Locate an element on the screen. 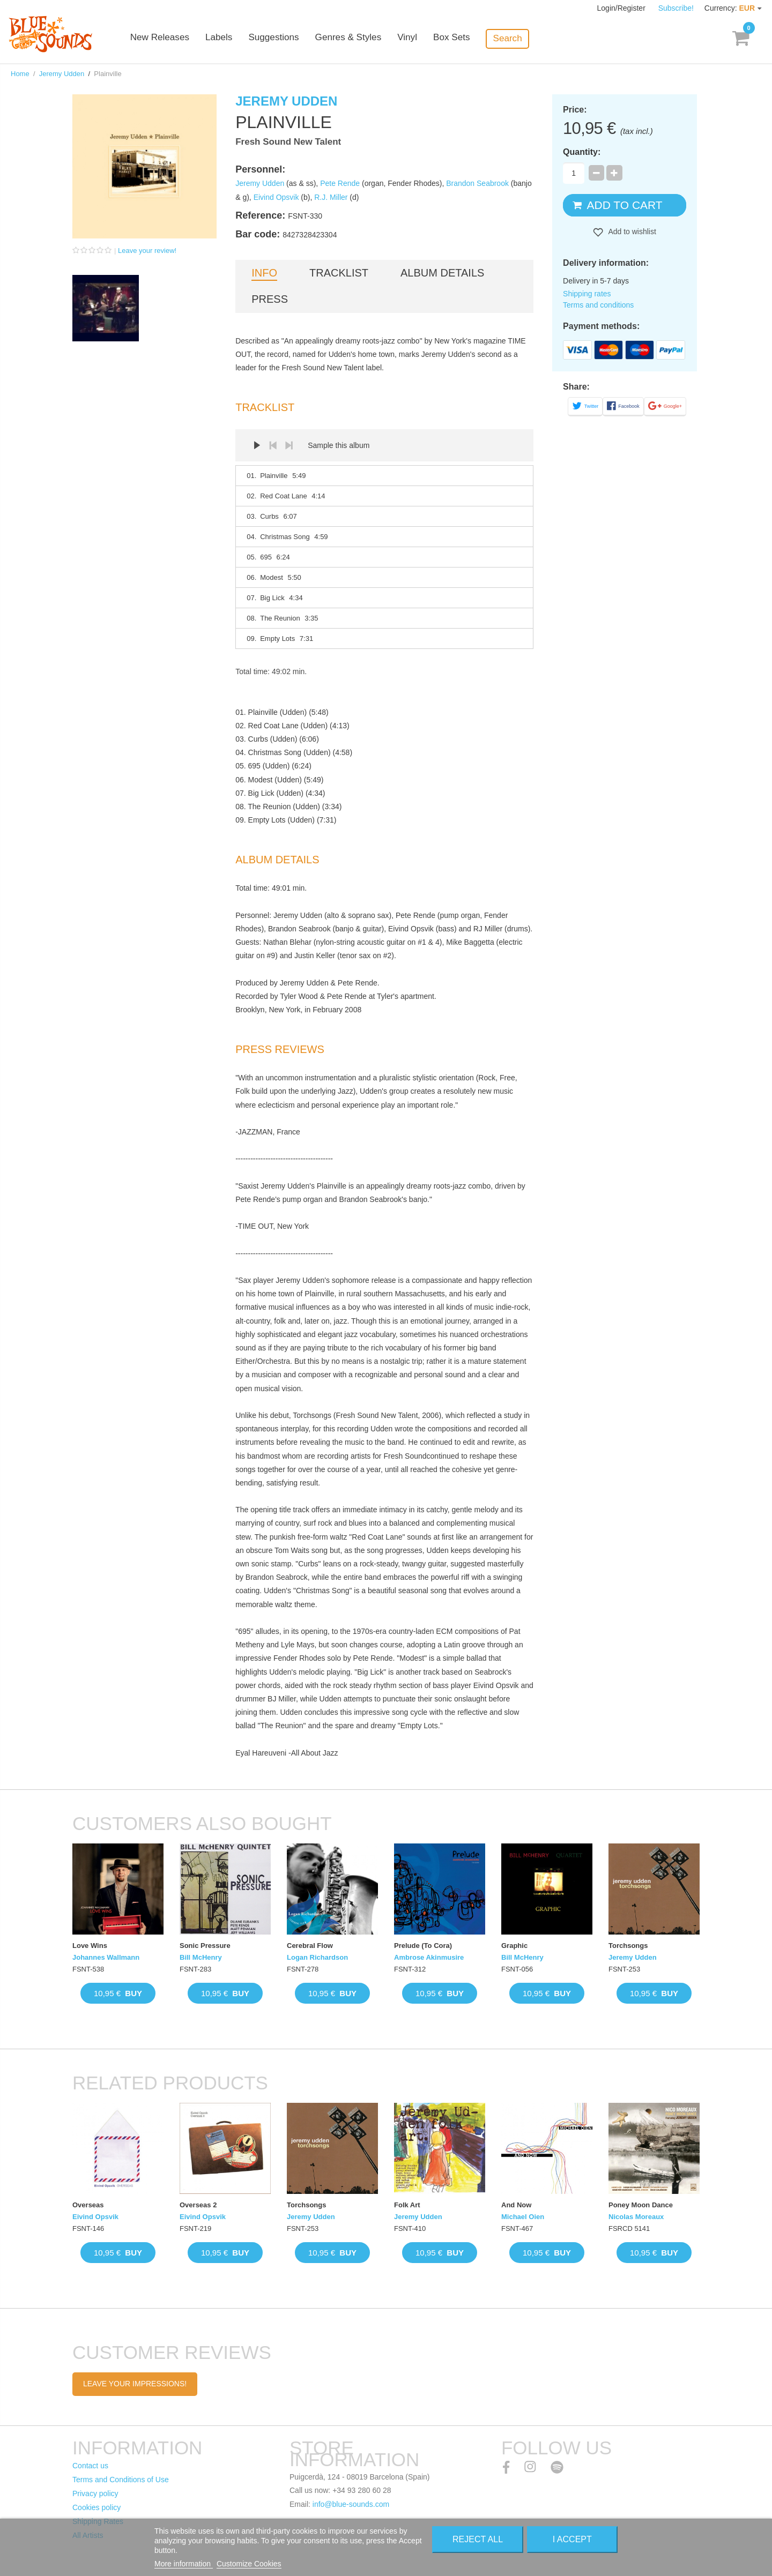  Johannes Wallmann is located at coordinates (105, 1957).